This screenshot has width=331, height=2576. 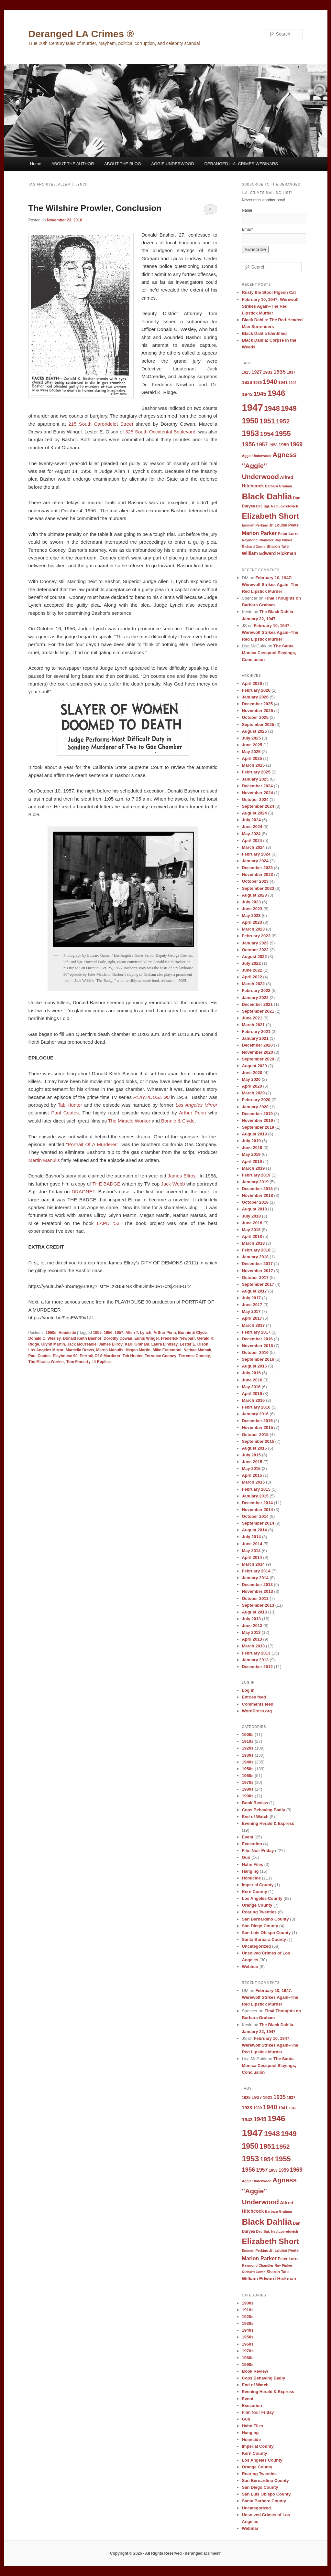 What do you see at coordinates (51, 1332) in the screenshot?
I see `1950s` at bounding box center [51, 1332].